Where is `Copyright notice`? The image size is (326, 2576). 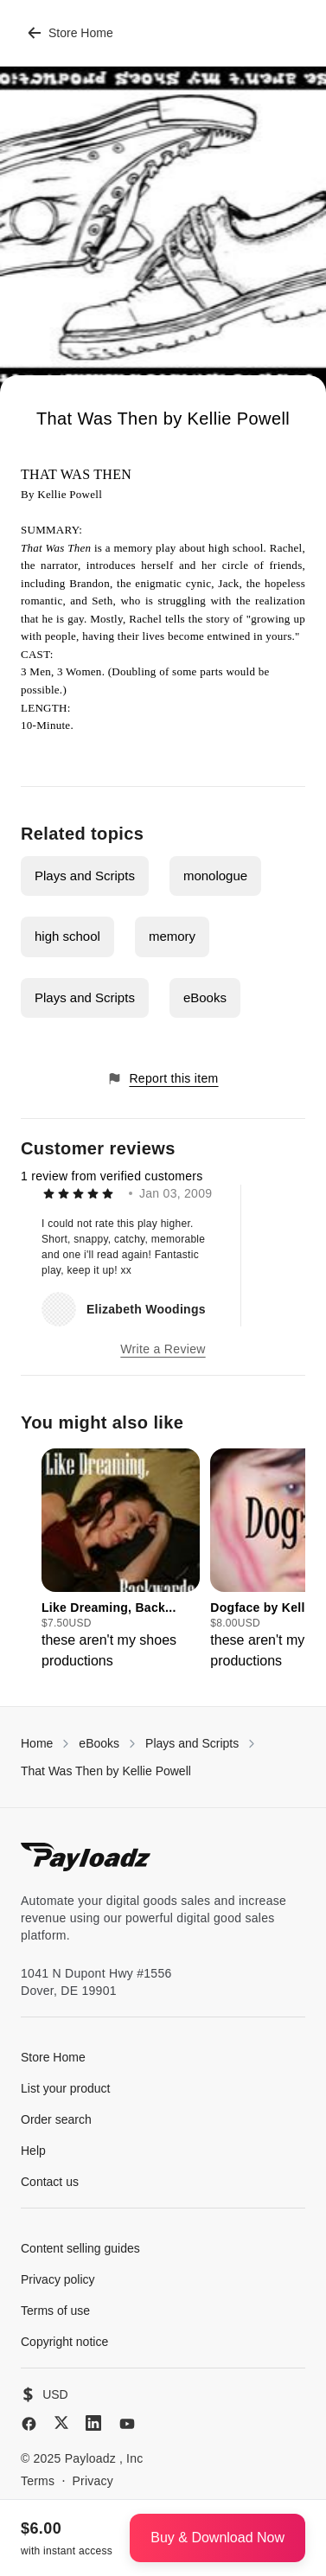
Copyright notice is located at coordinates (64, 2342).